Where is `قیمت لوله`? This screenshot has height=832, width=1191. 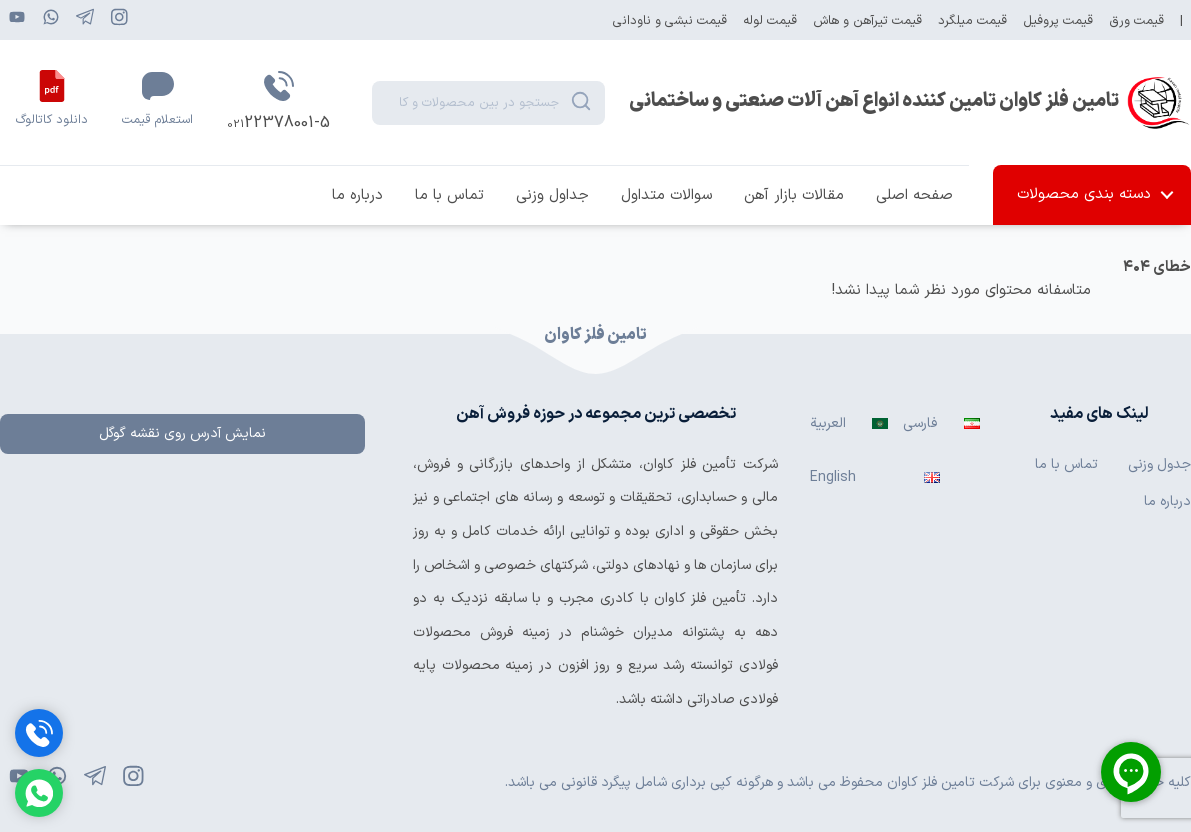
قیمت لوله is located at coordinates (770, 20).